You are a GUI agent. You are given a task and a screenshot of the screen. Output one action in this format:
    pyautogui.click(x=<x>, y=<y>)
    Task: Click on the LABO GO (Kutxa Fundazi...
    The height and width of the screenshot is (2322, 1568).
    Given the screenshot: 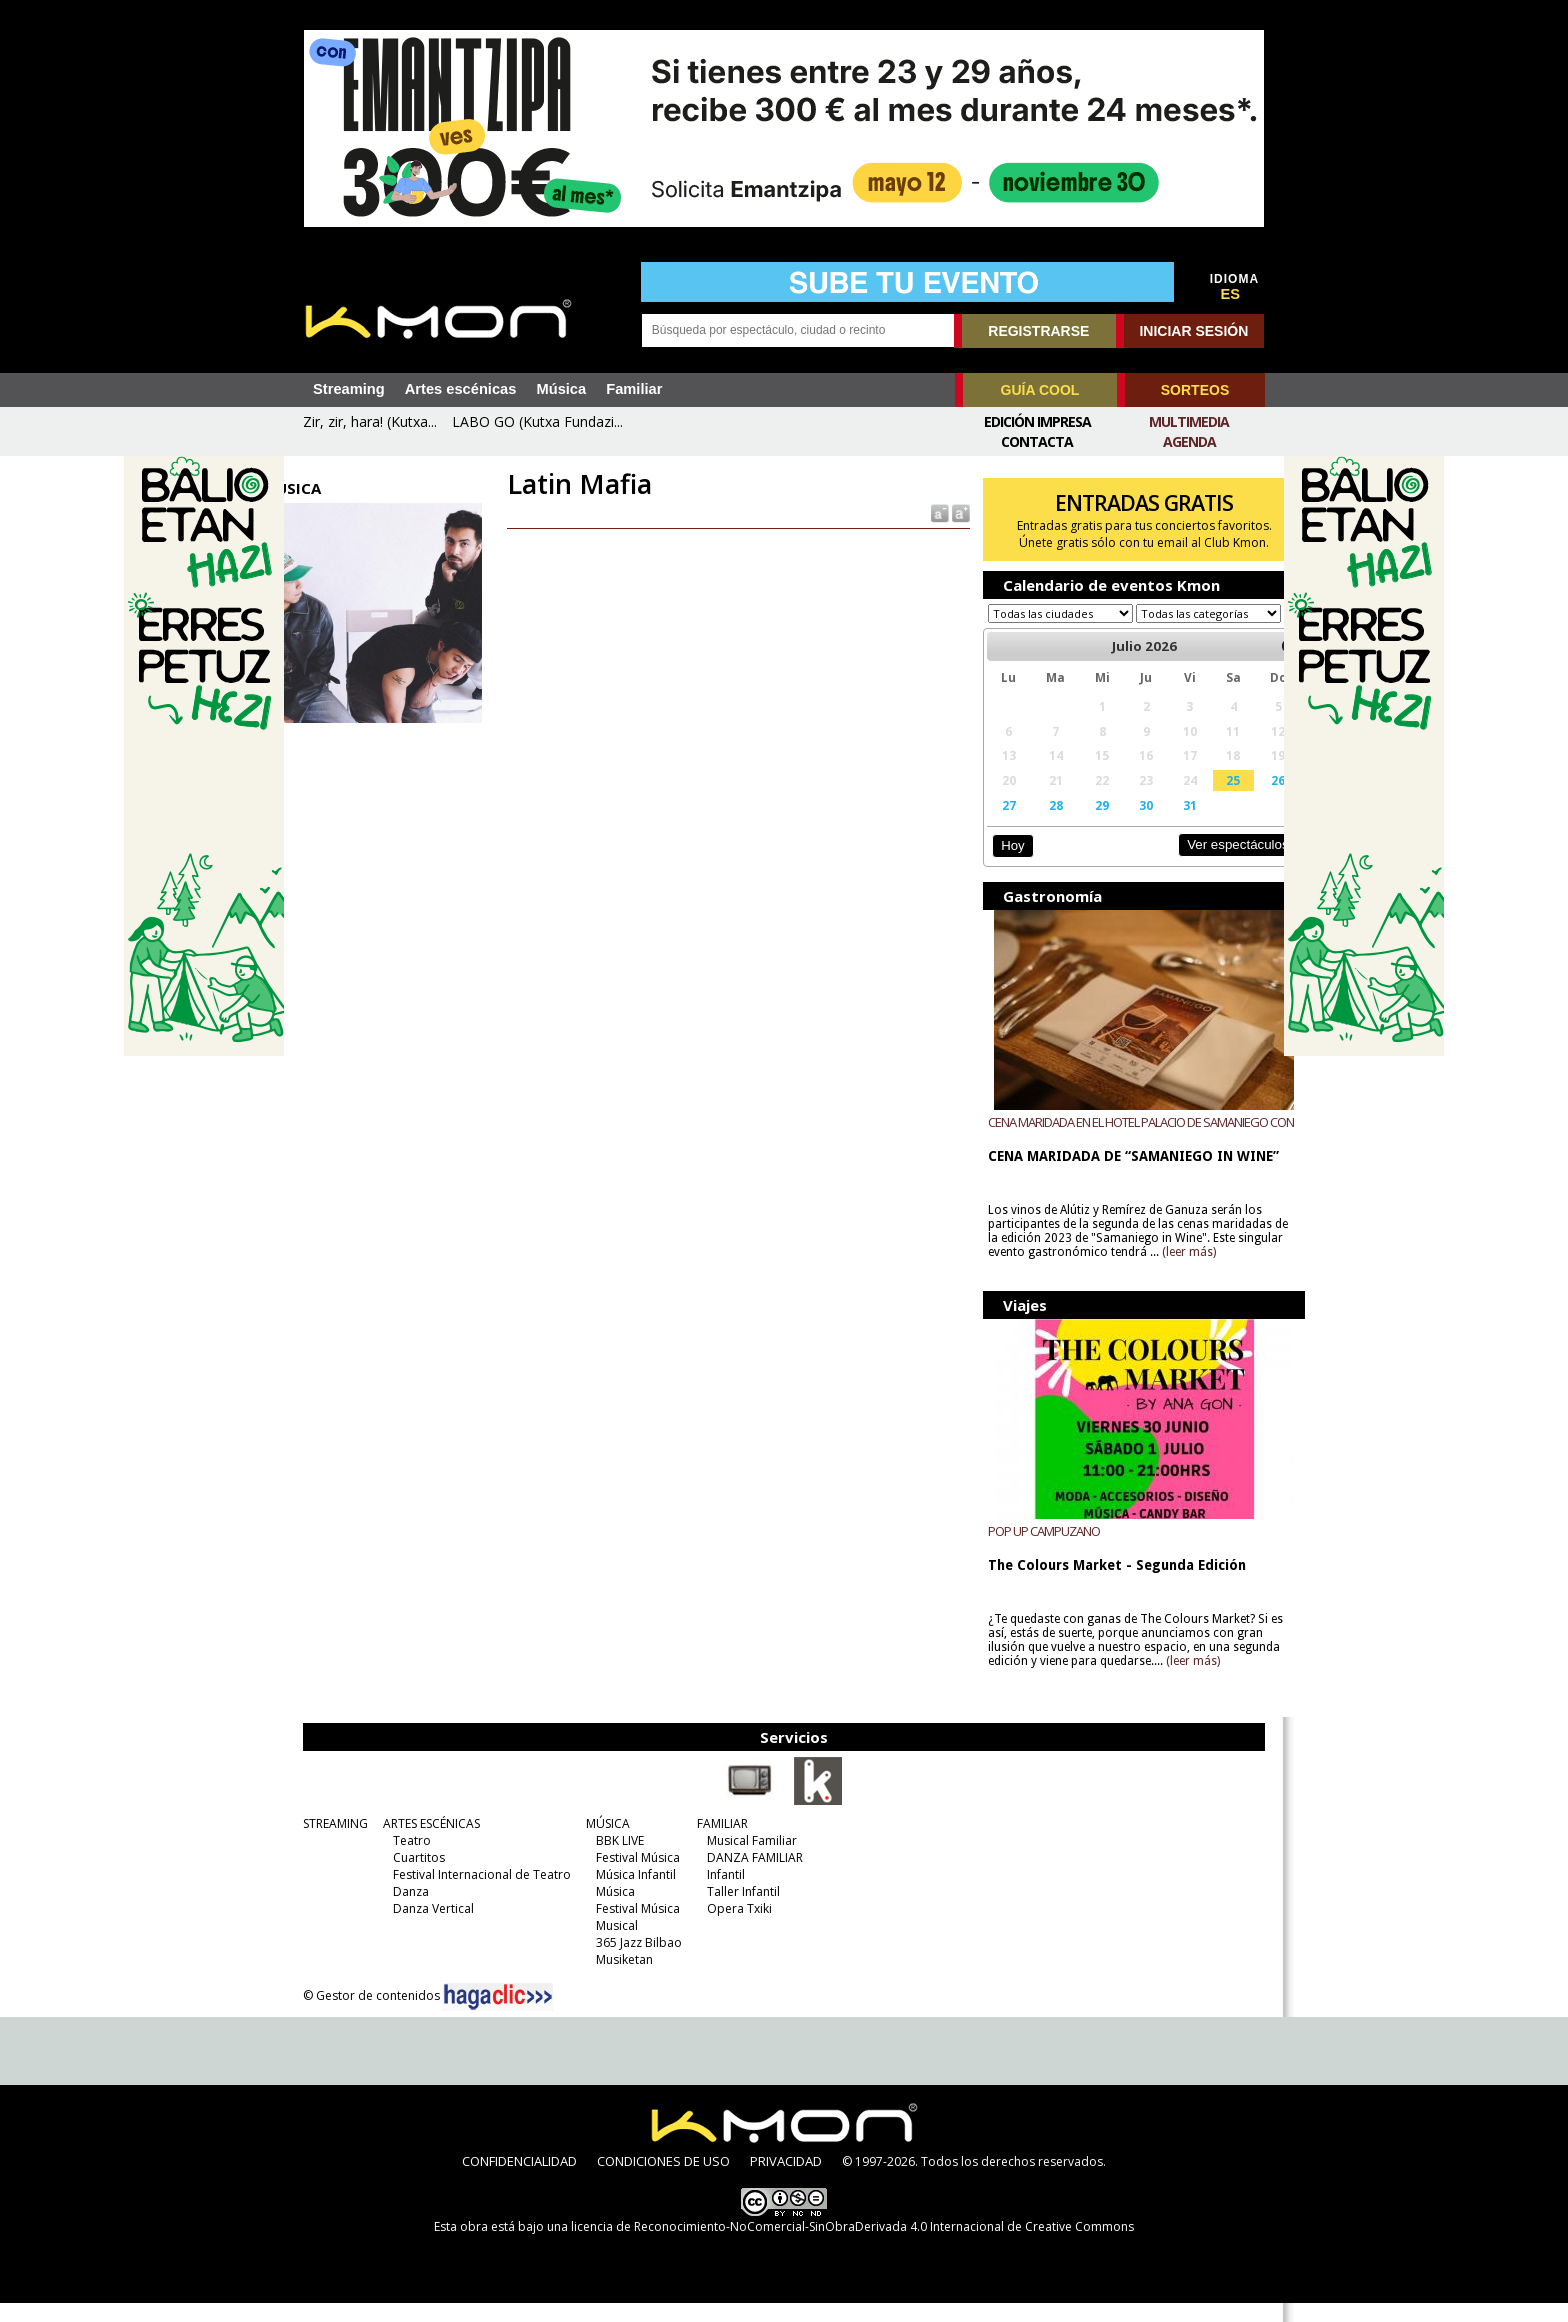 What is the action you would take?
    pyautogui.click(x=537, y=421)
    